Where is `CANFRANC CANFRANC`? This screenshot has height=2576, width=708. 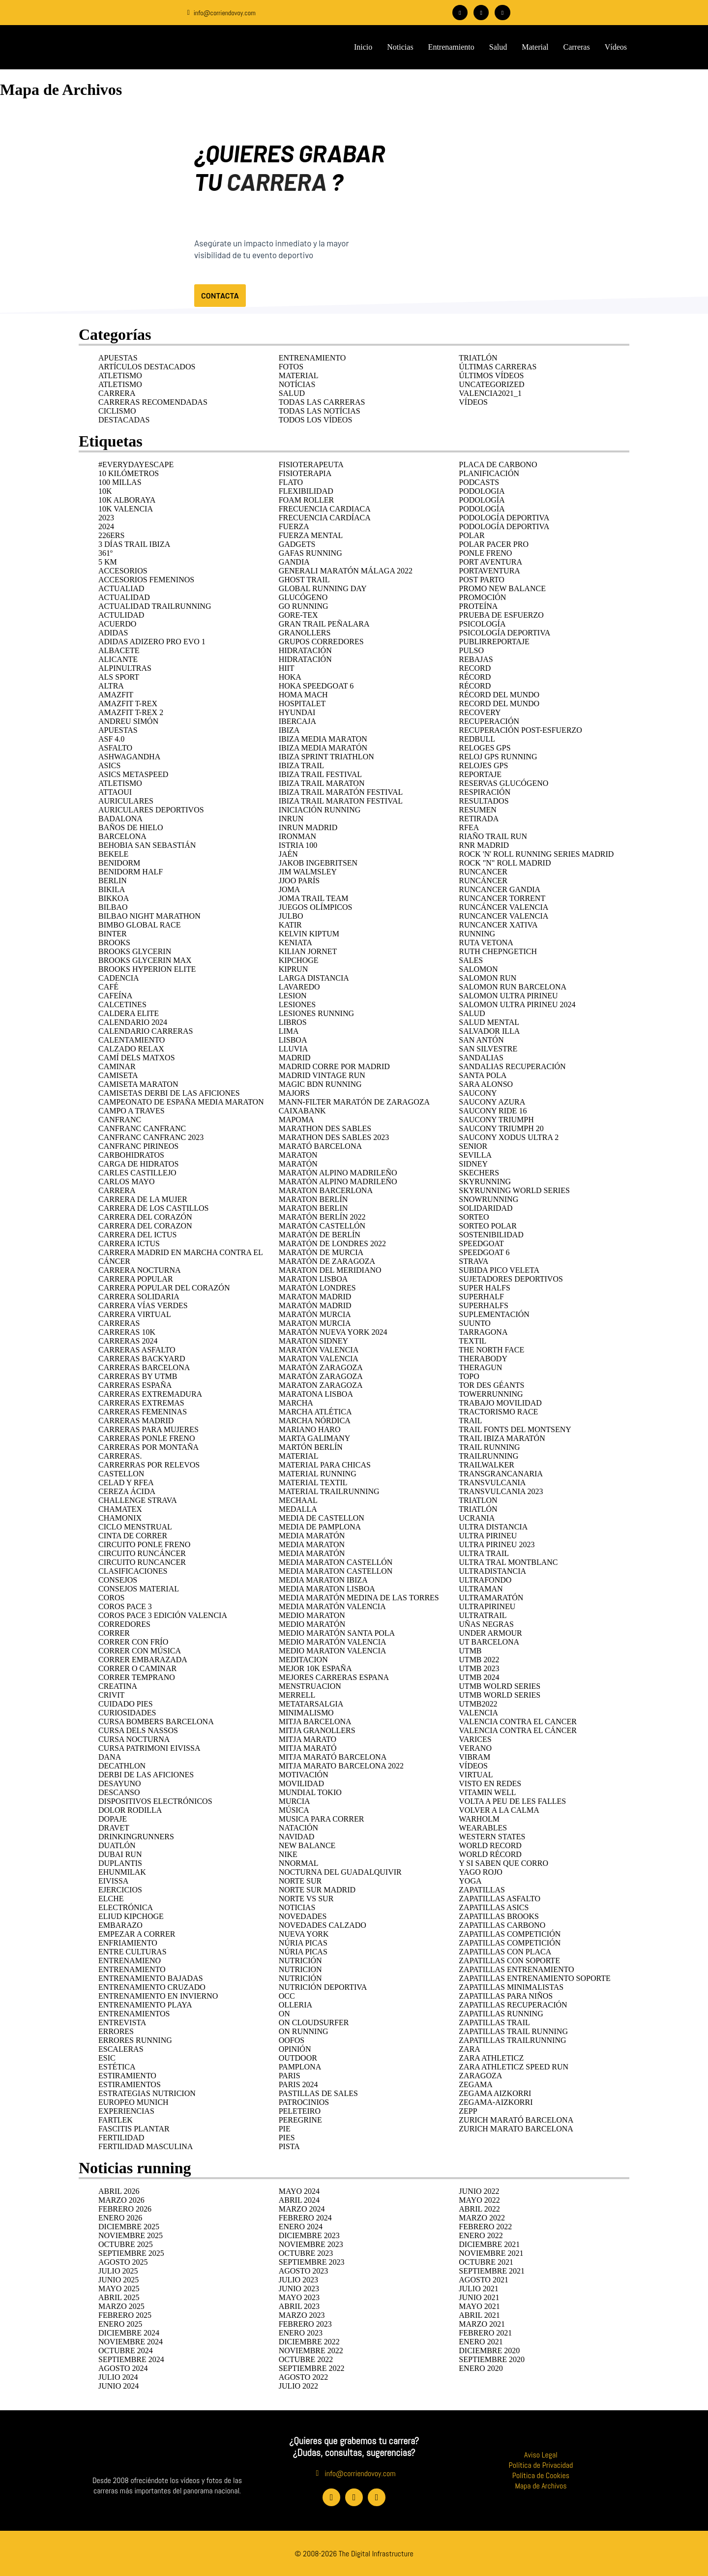 CANFRANC CANFRANC is located at coordinates (142, 1128).